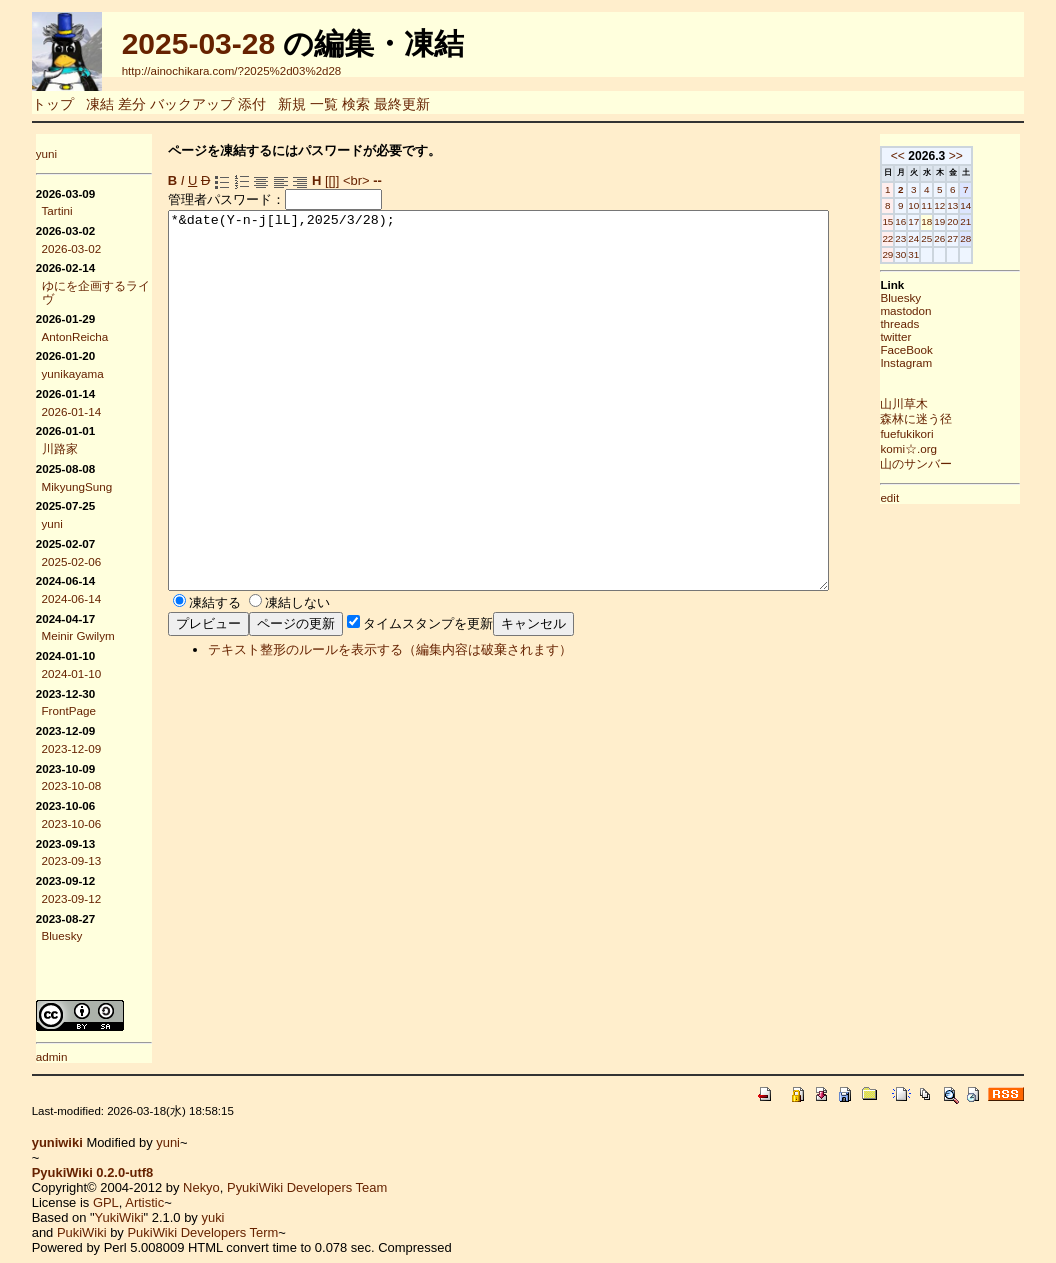 The image size is (1056, 1263). I want to click on YukiWiki, so click(119, 1217).